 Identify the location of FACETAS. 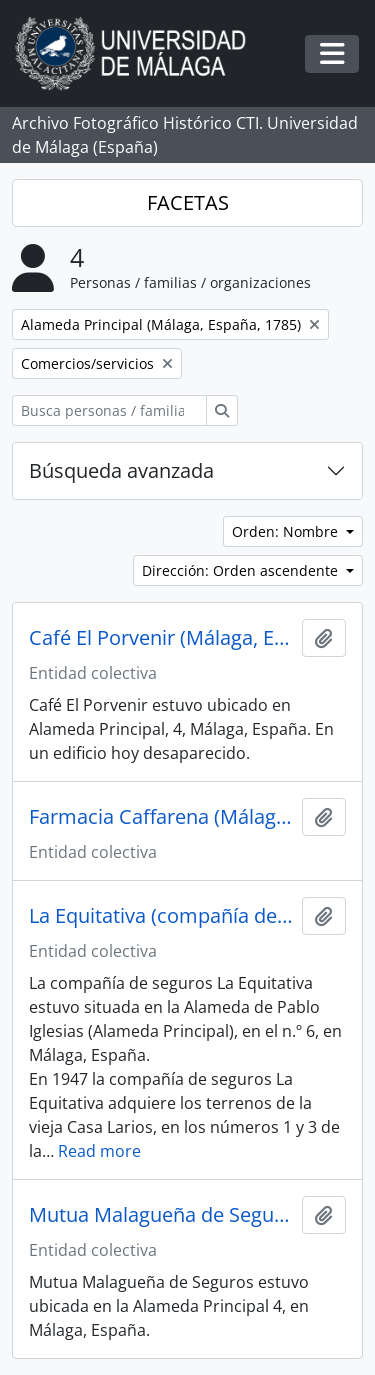
(188, 202).